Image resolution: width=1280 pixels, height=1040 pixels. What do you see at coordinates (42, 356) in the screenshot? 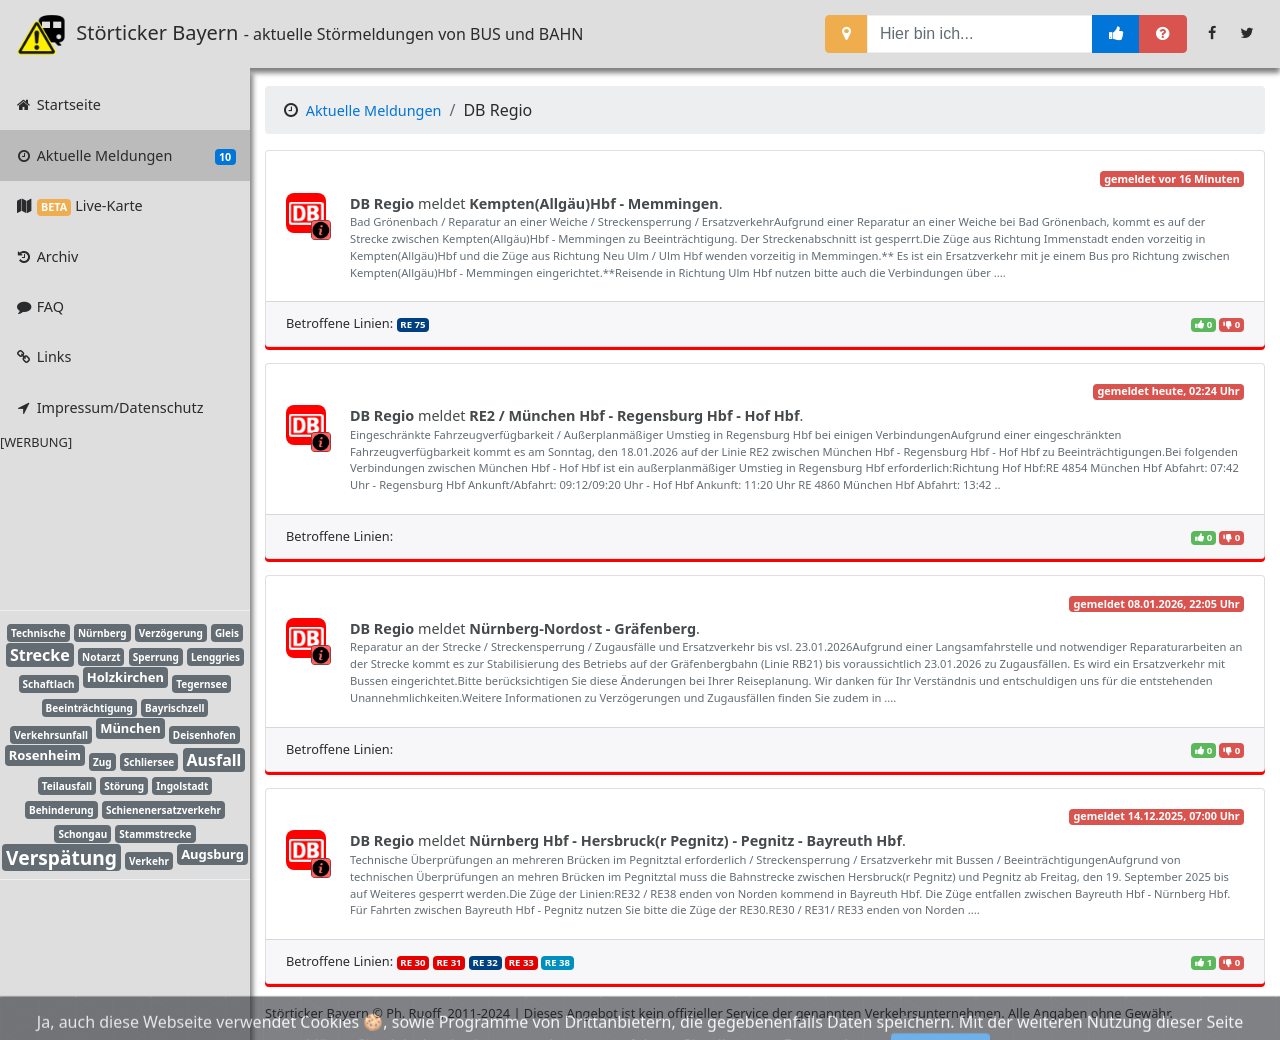
I see `Links` at bounding box center [42, 356].